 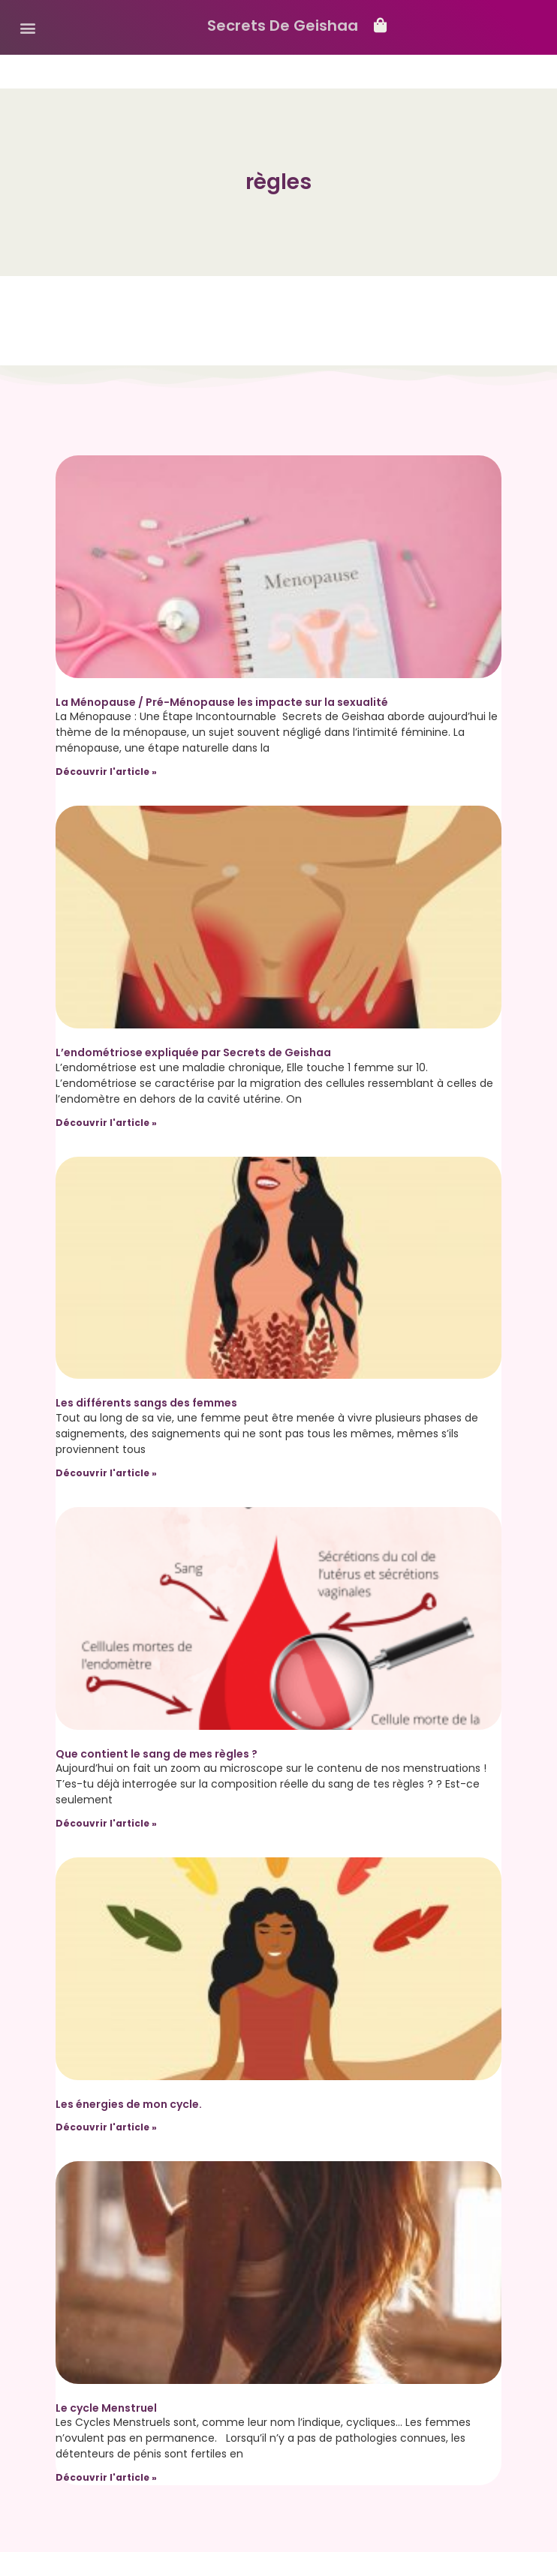 What do you see at coordinates (27, 27) in the screenshot?
I see `[button]` at bounding box center [27, 27].